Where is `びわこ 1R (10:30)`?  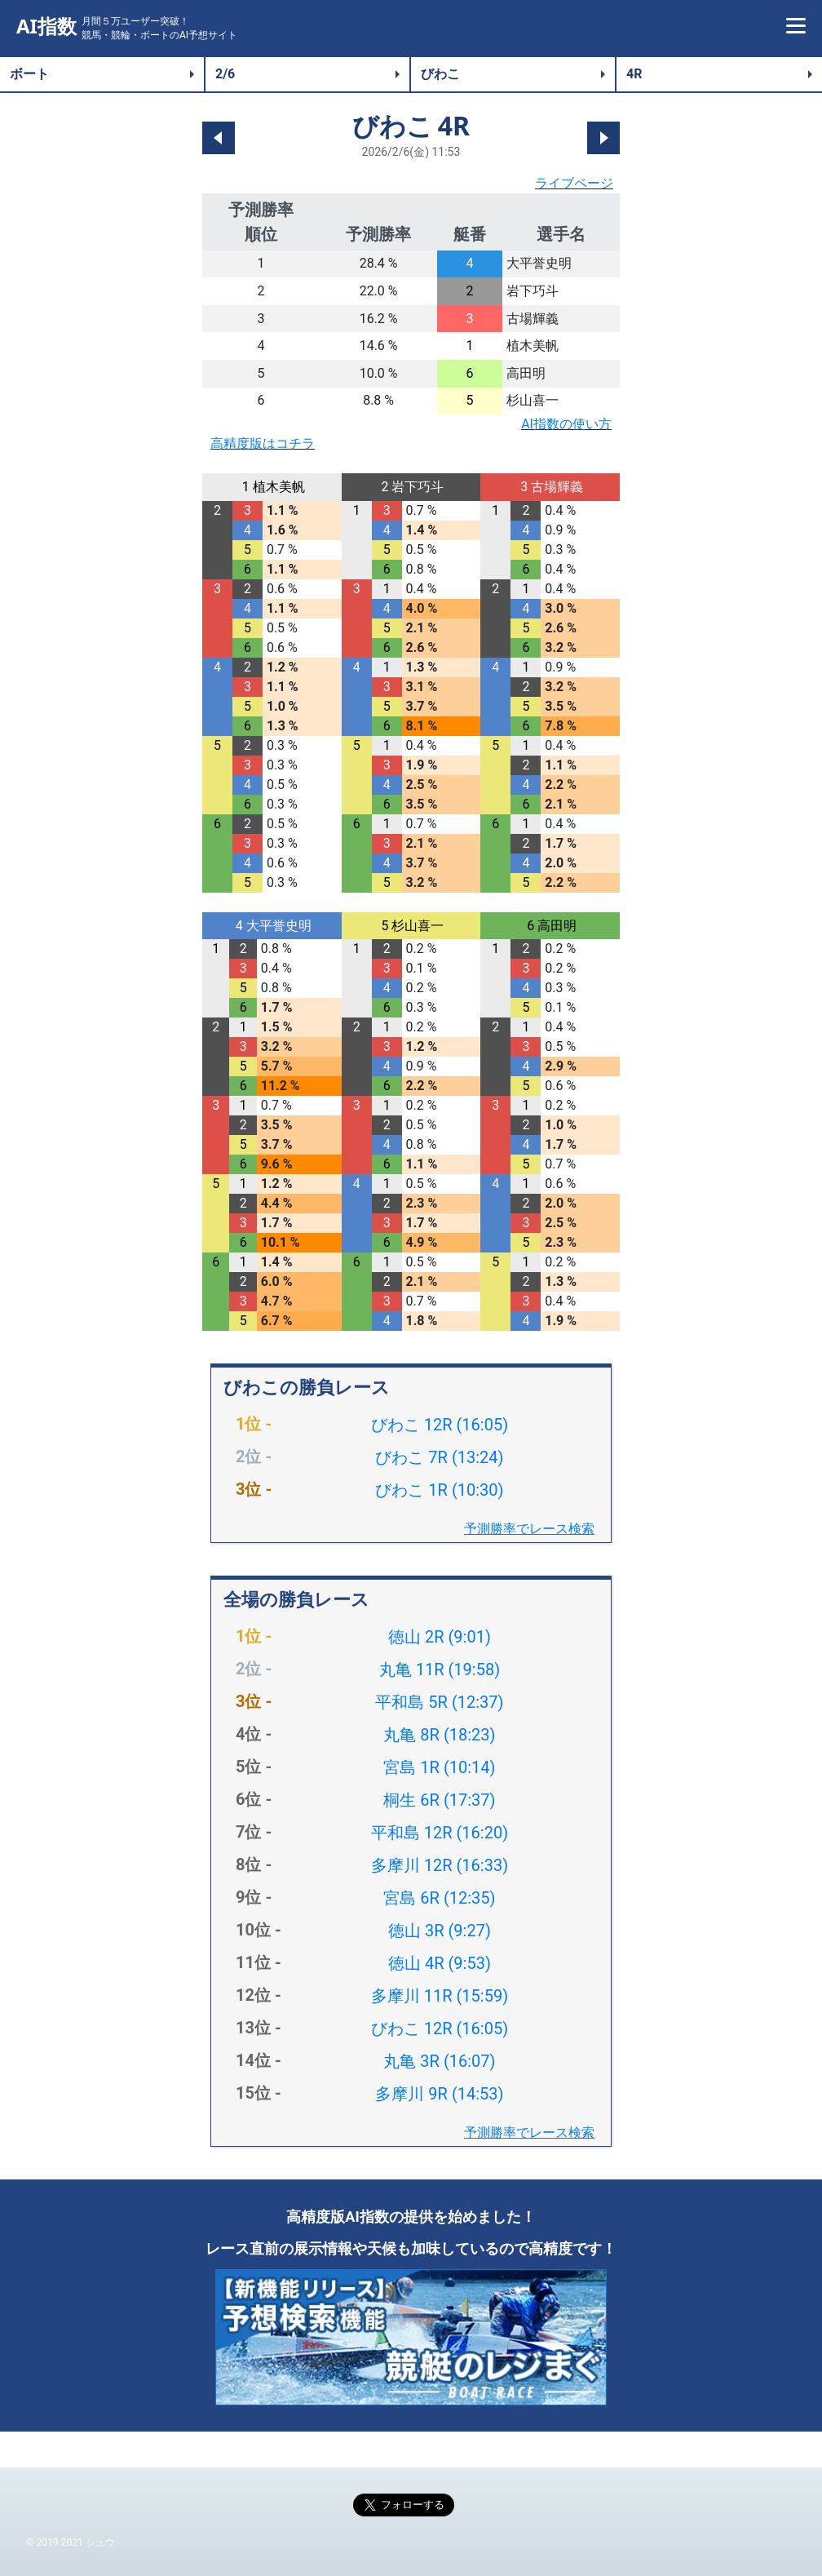 びわこ 1R (10:30) is located at coordinates (439, 1490).